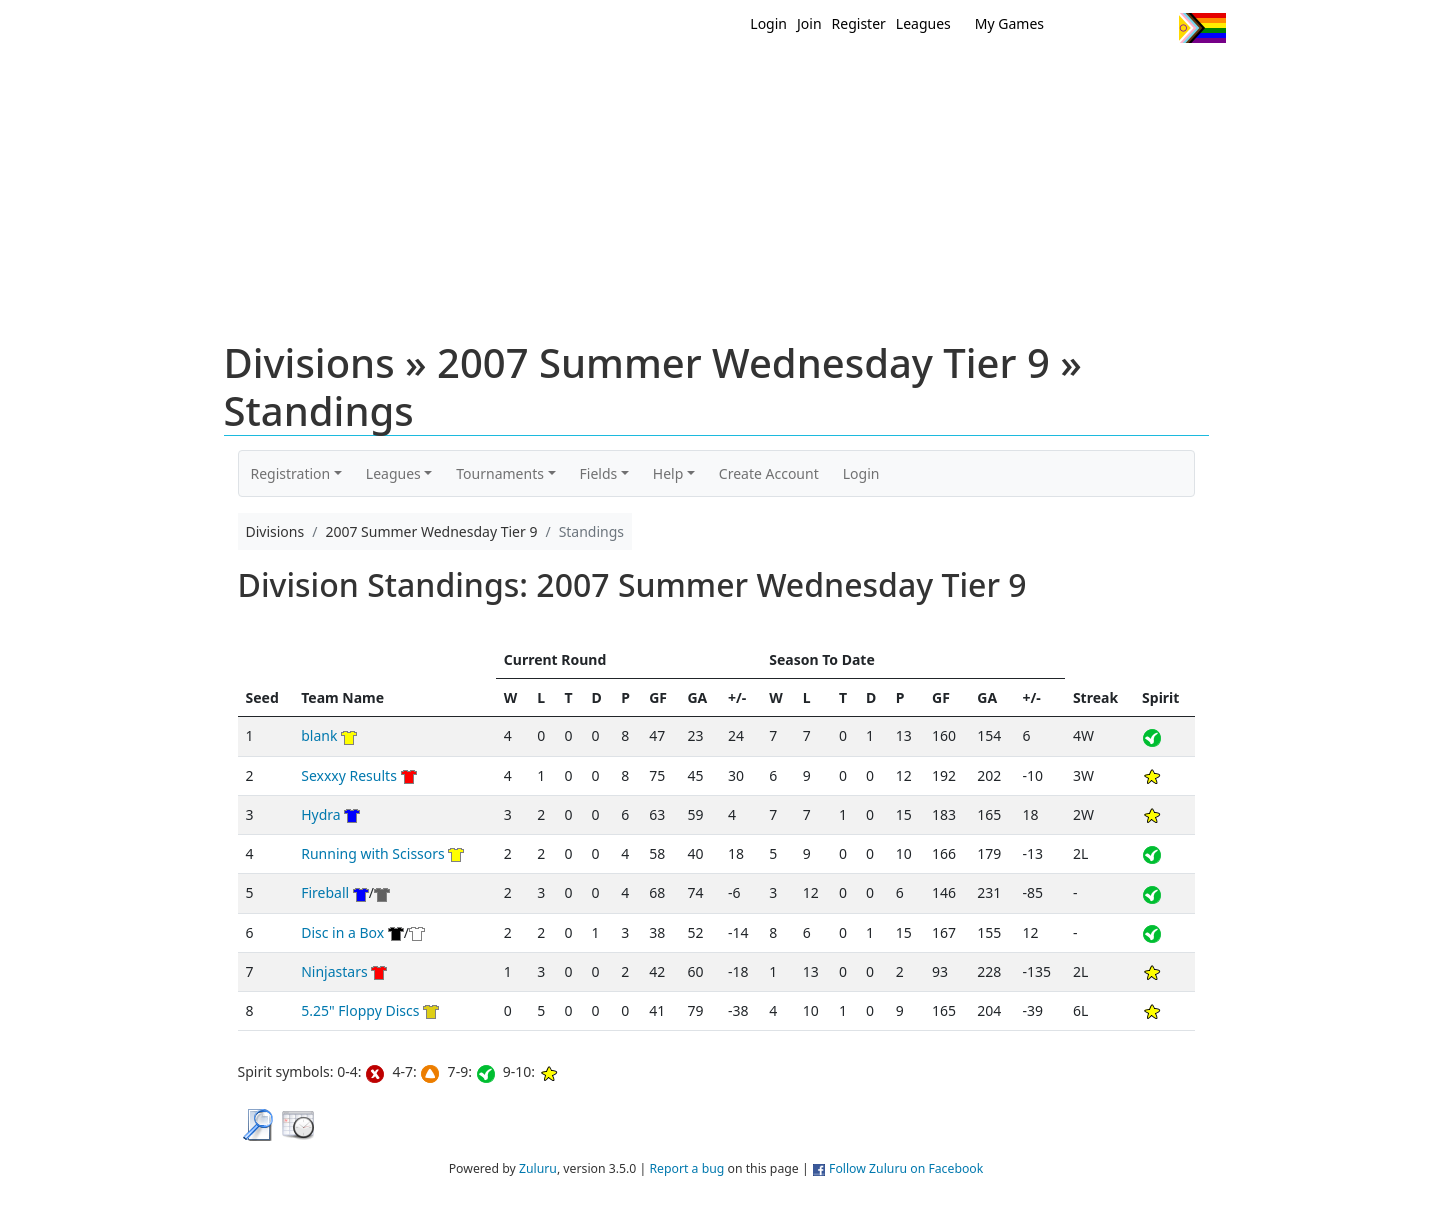 The width and height of the screenshot is (1432, 1205). What do you see at coordinates (342, 932) in the screenshot?
I see `Disc in a Box` at bounding box center [342, 932].